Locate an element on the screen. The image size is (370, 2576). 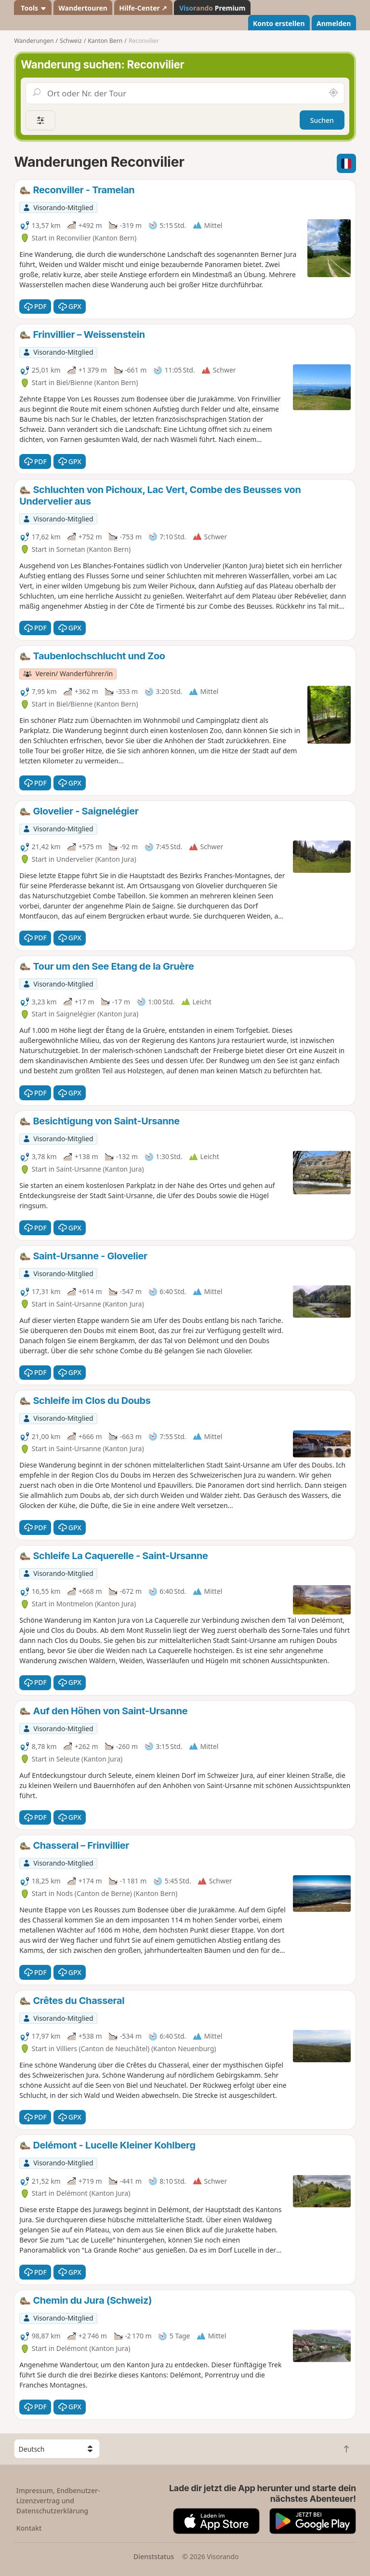
Tools is located at coordinates (33, 8).